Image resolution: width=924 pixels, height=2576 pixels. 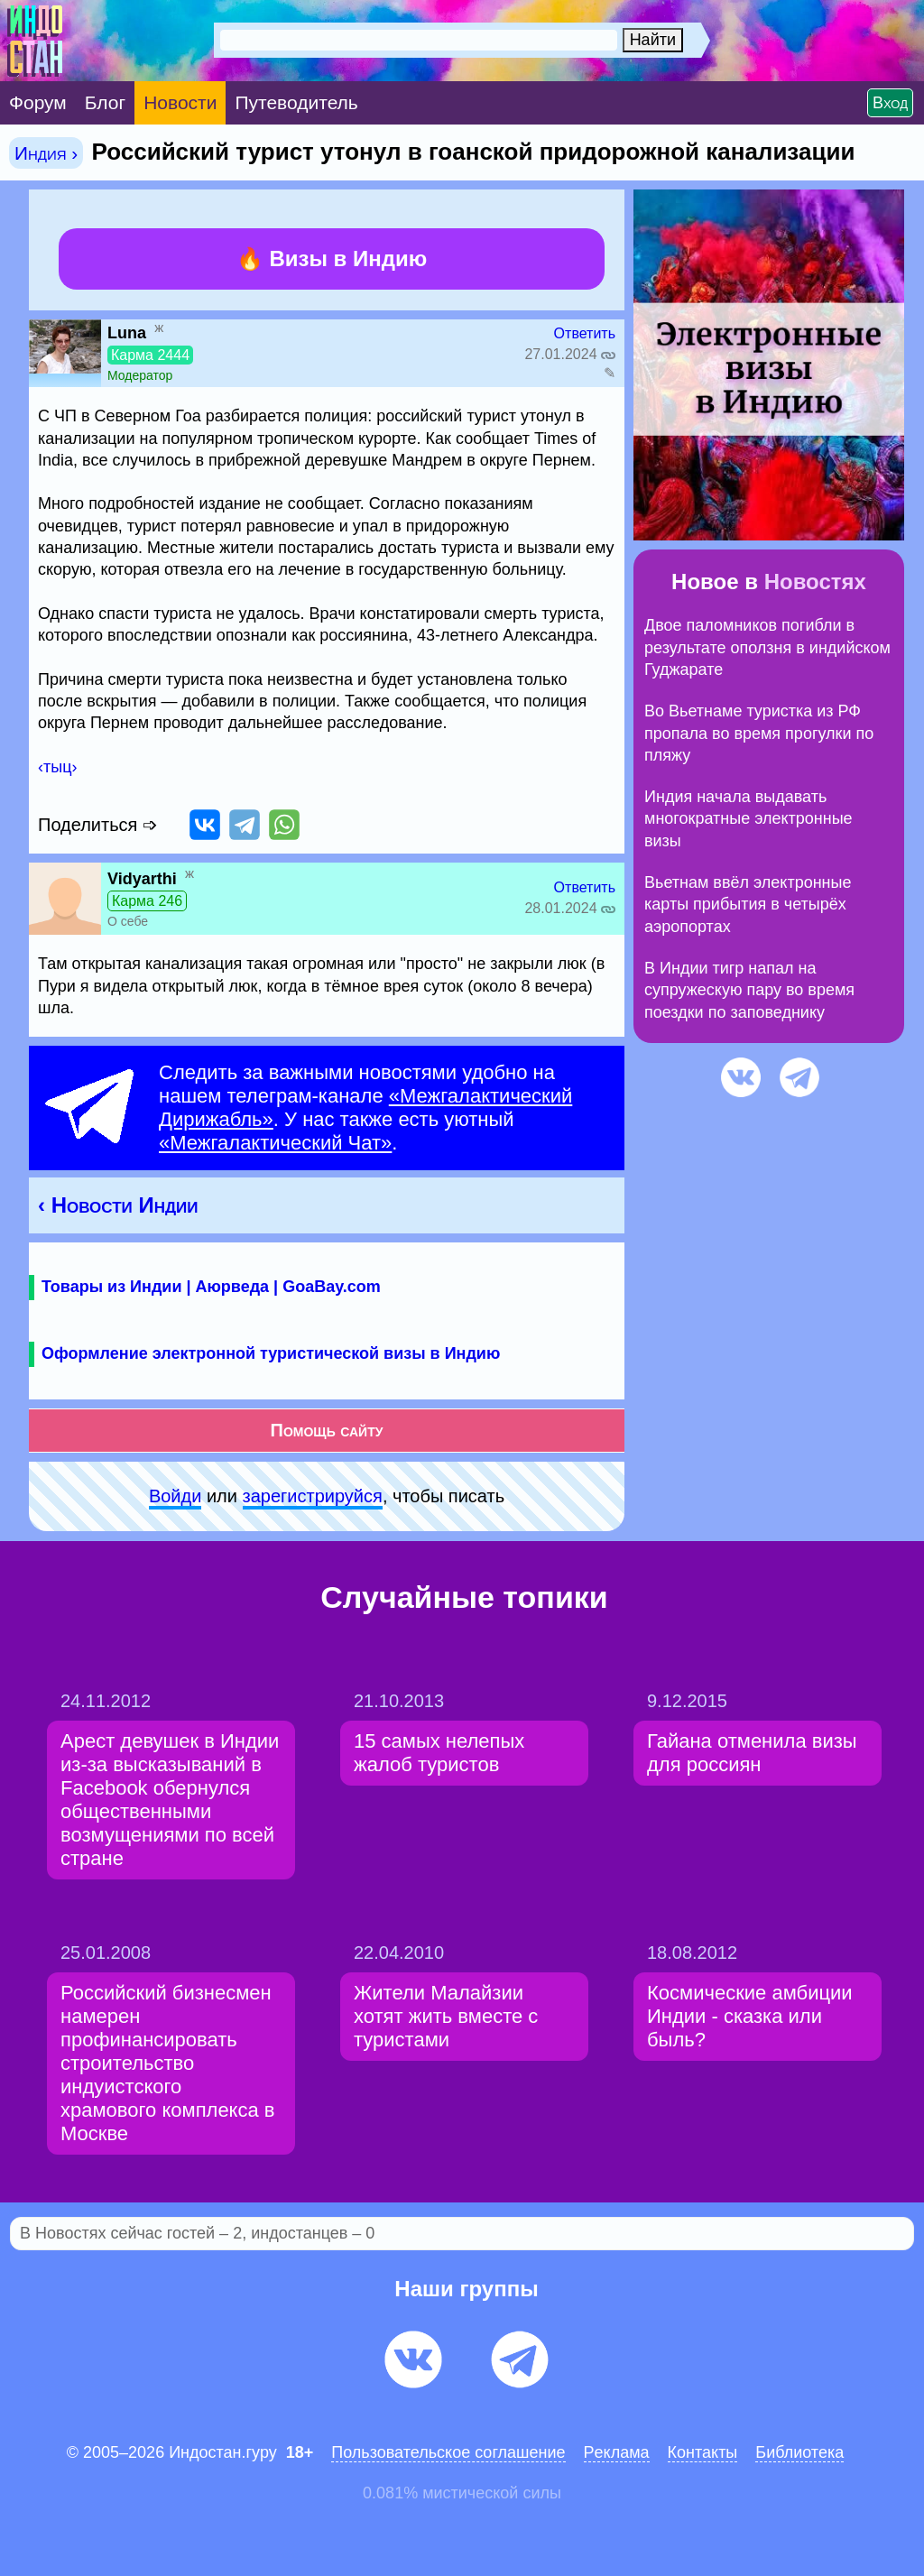 I want to click on Индия начала выдавать многократные электронные визы, so click(x=748, y=819).